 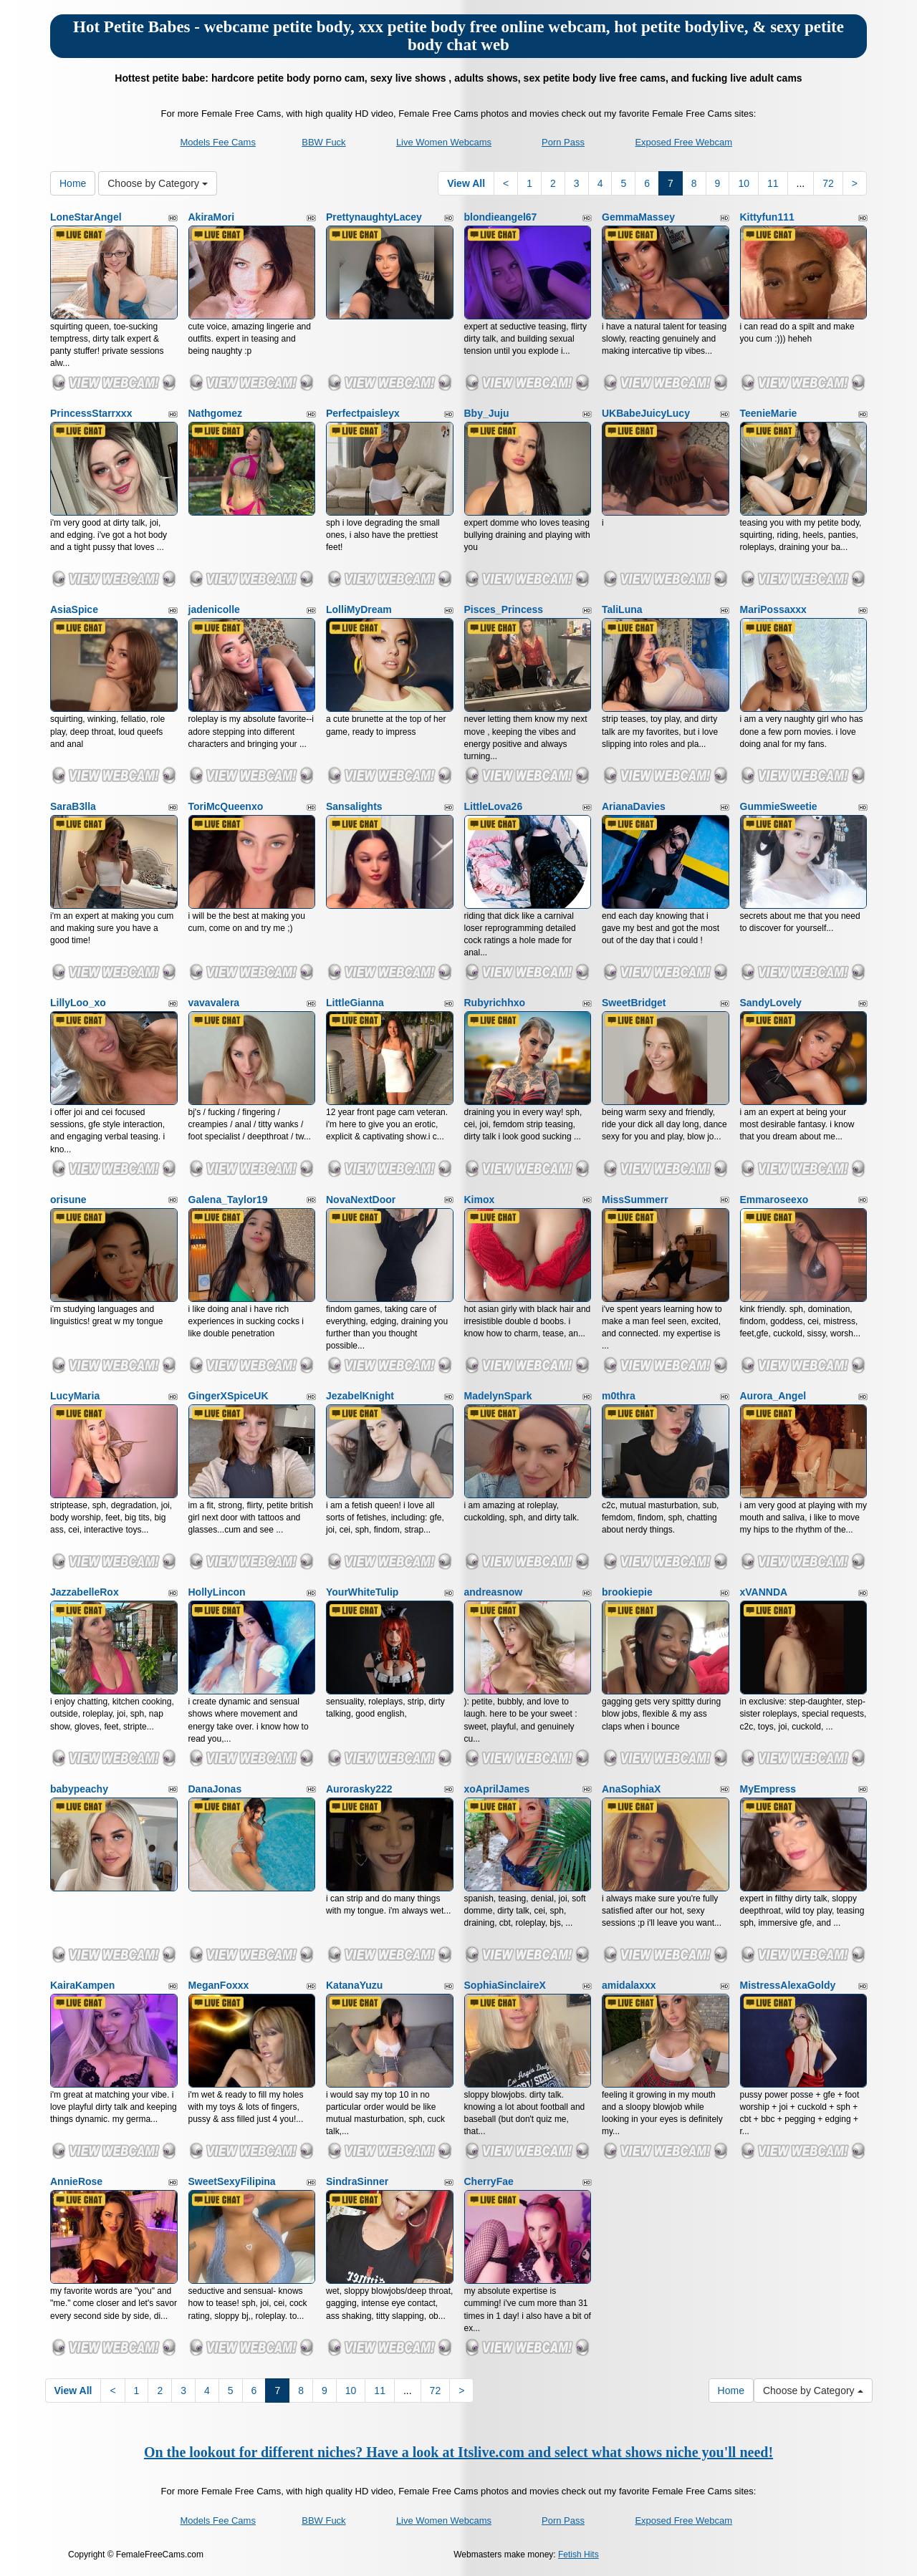 I want to click on xoAprilJames, so click(x=497, y=1789).